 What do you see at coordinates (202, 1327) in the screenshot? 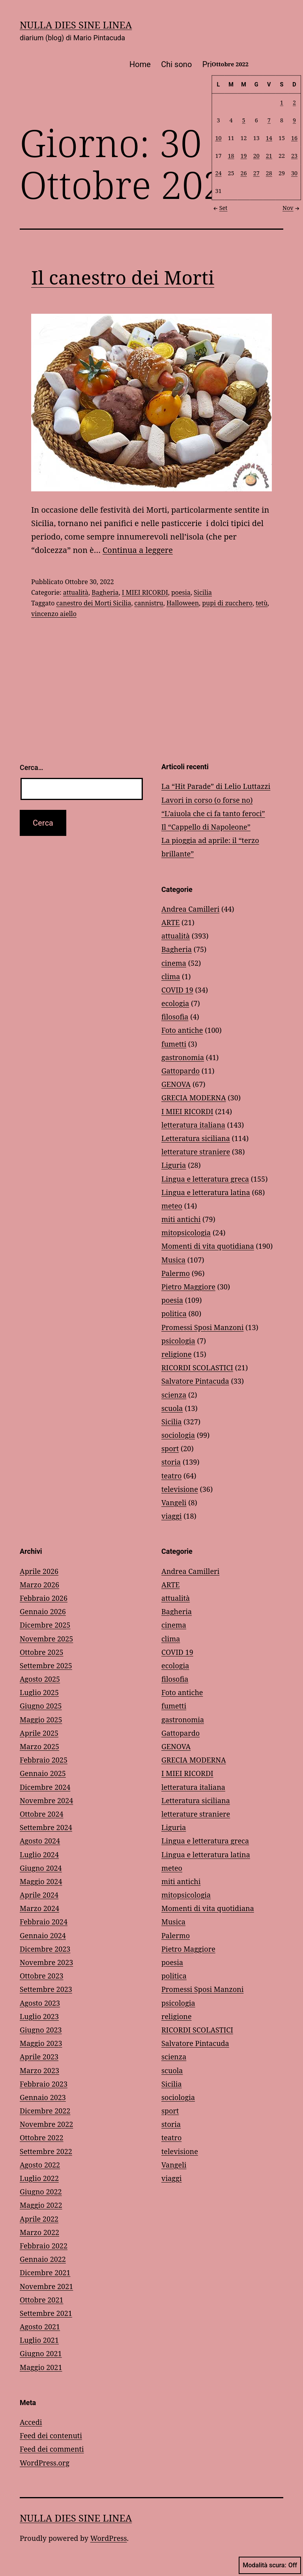
I see `Promessi Sposi Manzoni` at bounding box center [202, 1327].